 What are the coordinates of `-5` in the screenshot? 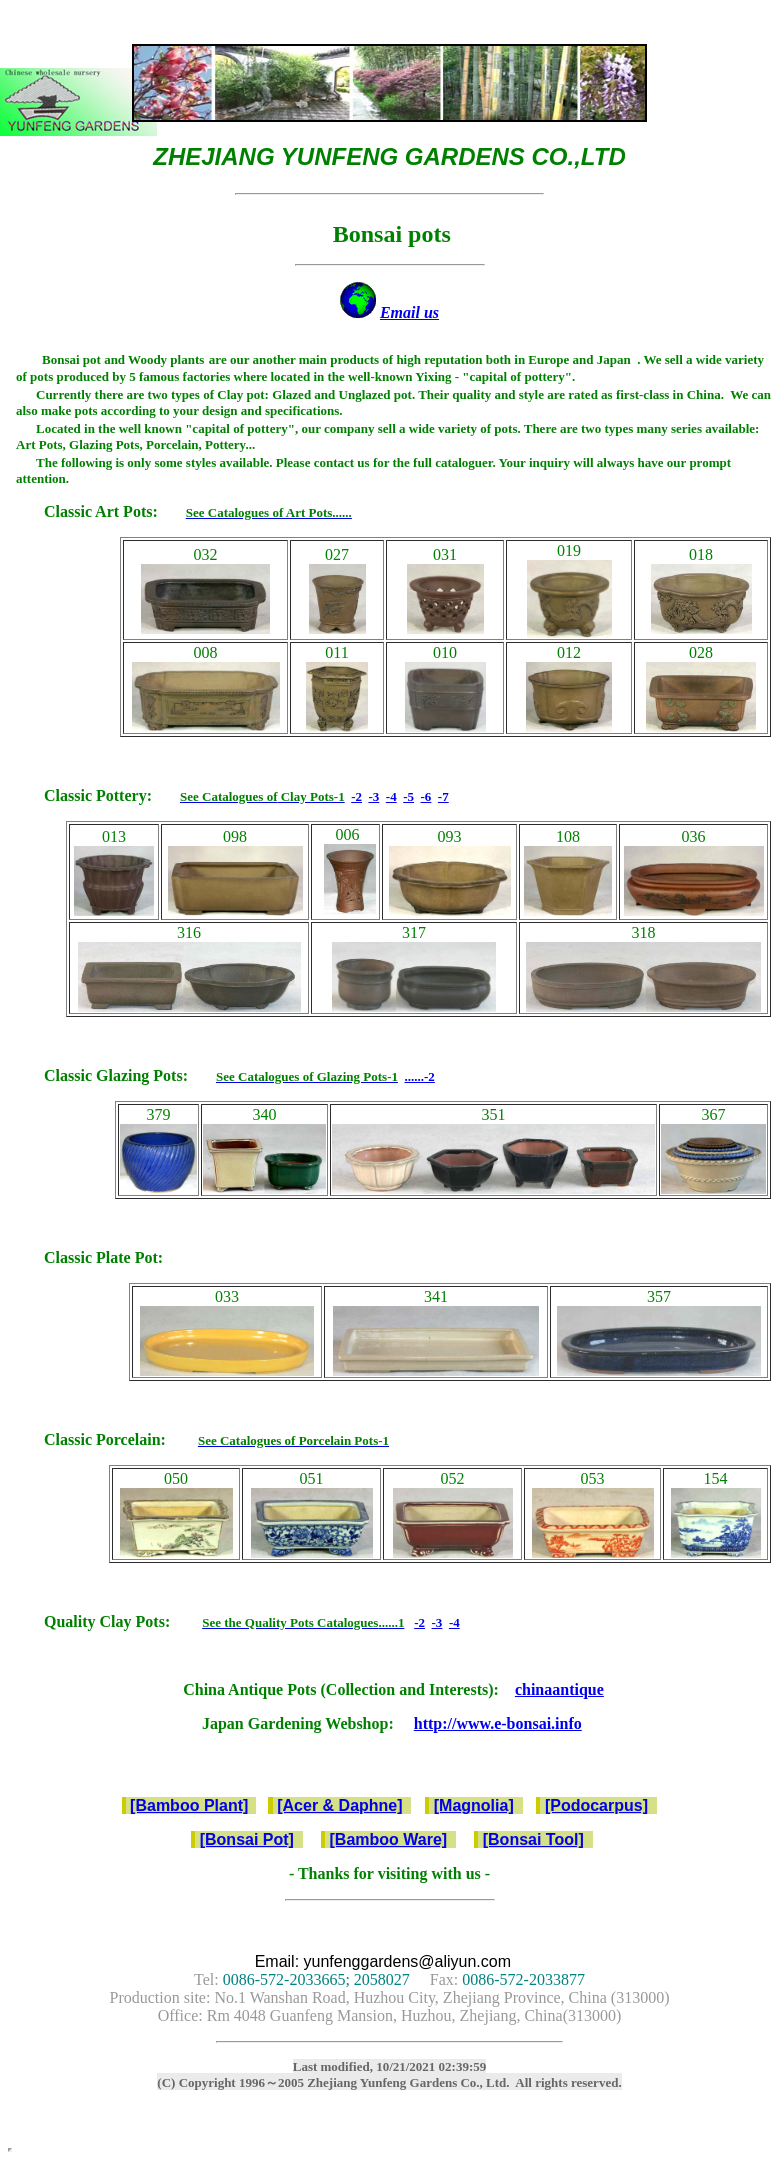 It's located at (408, 796).